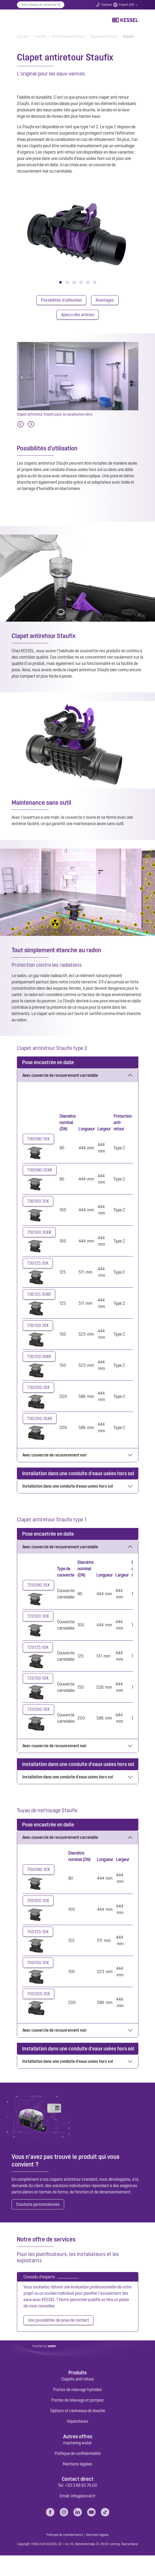  What do you see at coordinates (77, 2399) in the screenshot?
I see `Clapets anti-retour` at bounding box center [77, 2399].